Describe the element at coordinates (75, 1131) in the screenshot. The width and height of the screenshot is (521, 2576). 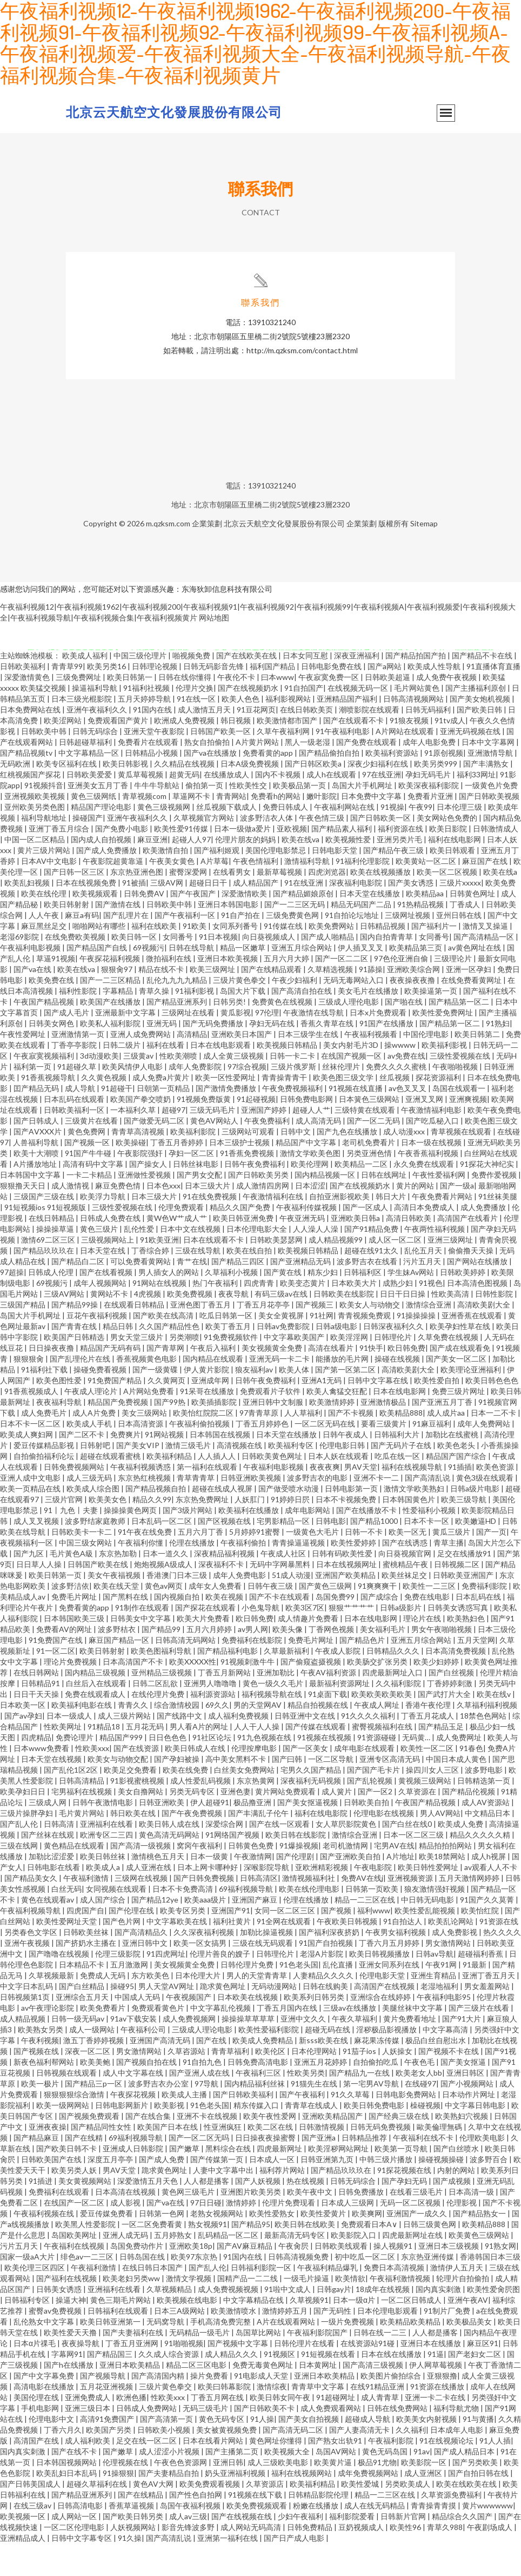
I see `日本乱码在线观看` at that location.